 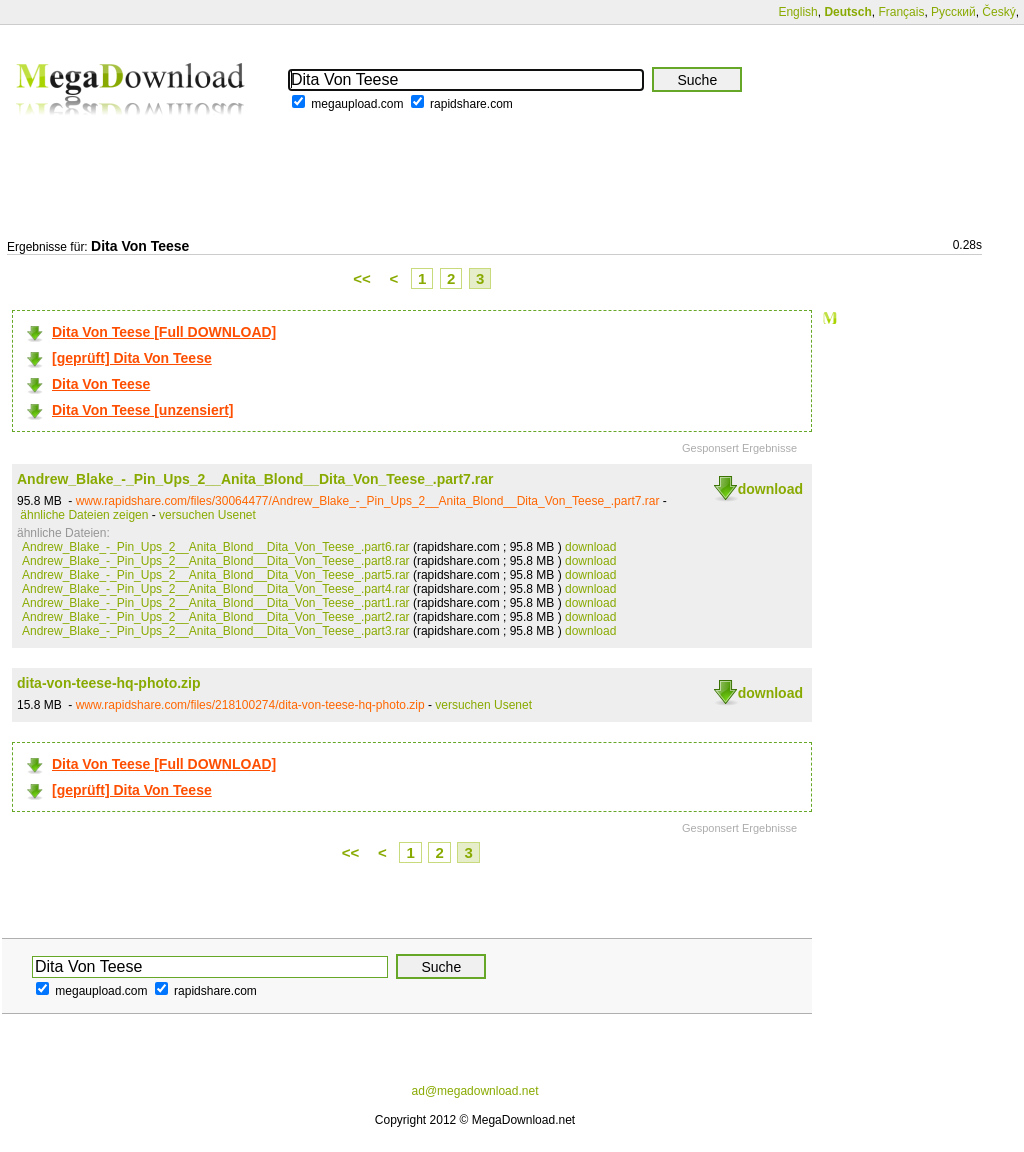 What do you see at coordinates (255, 479) in the screenshot?
I see `Andrew_Blake_-_Pin_Ups_2__Anita_Blond__Dita_Von_Teese_.part7.rar` at bounding box center [255, 479].